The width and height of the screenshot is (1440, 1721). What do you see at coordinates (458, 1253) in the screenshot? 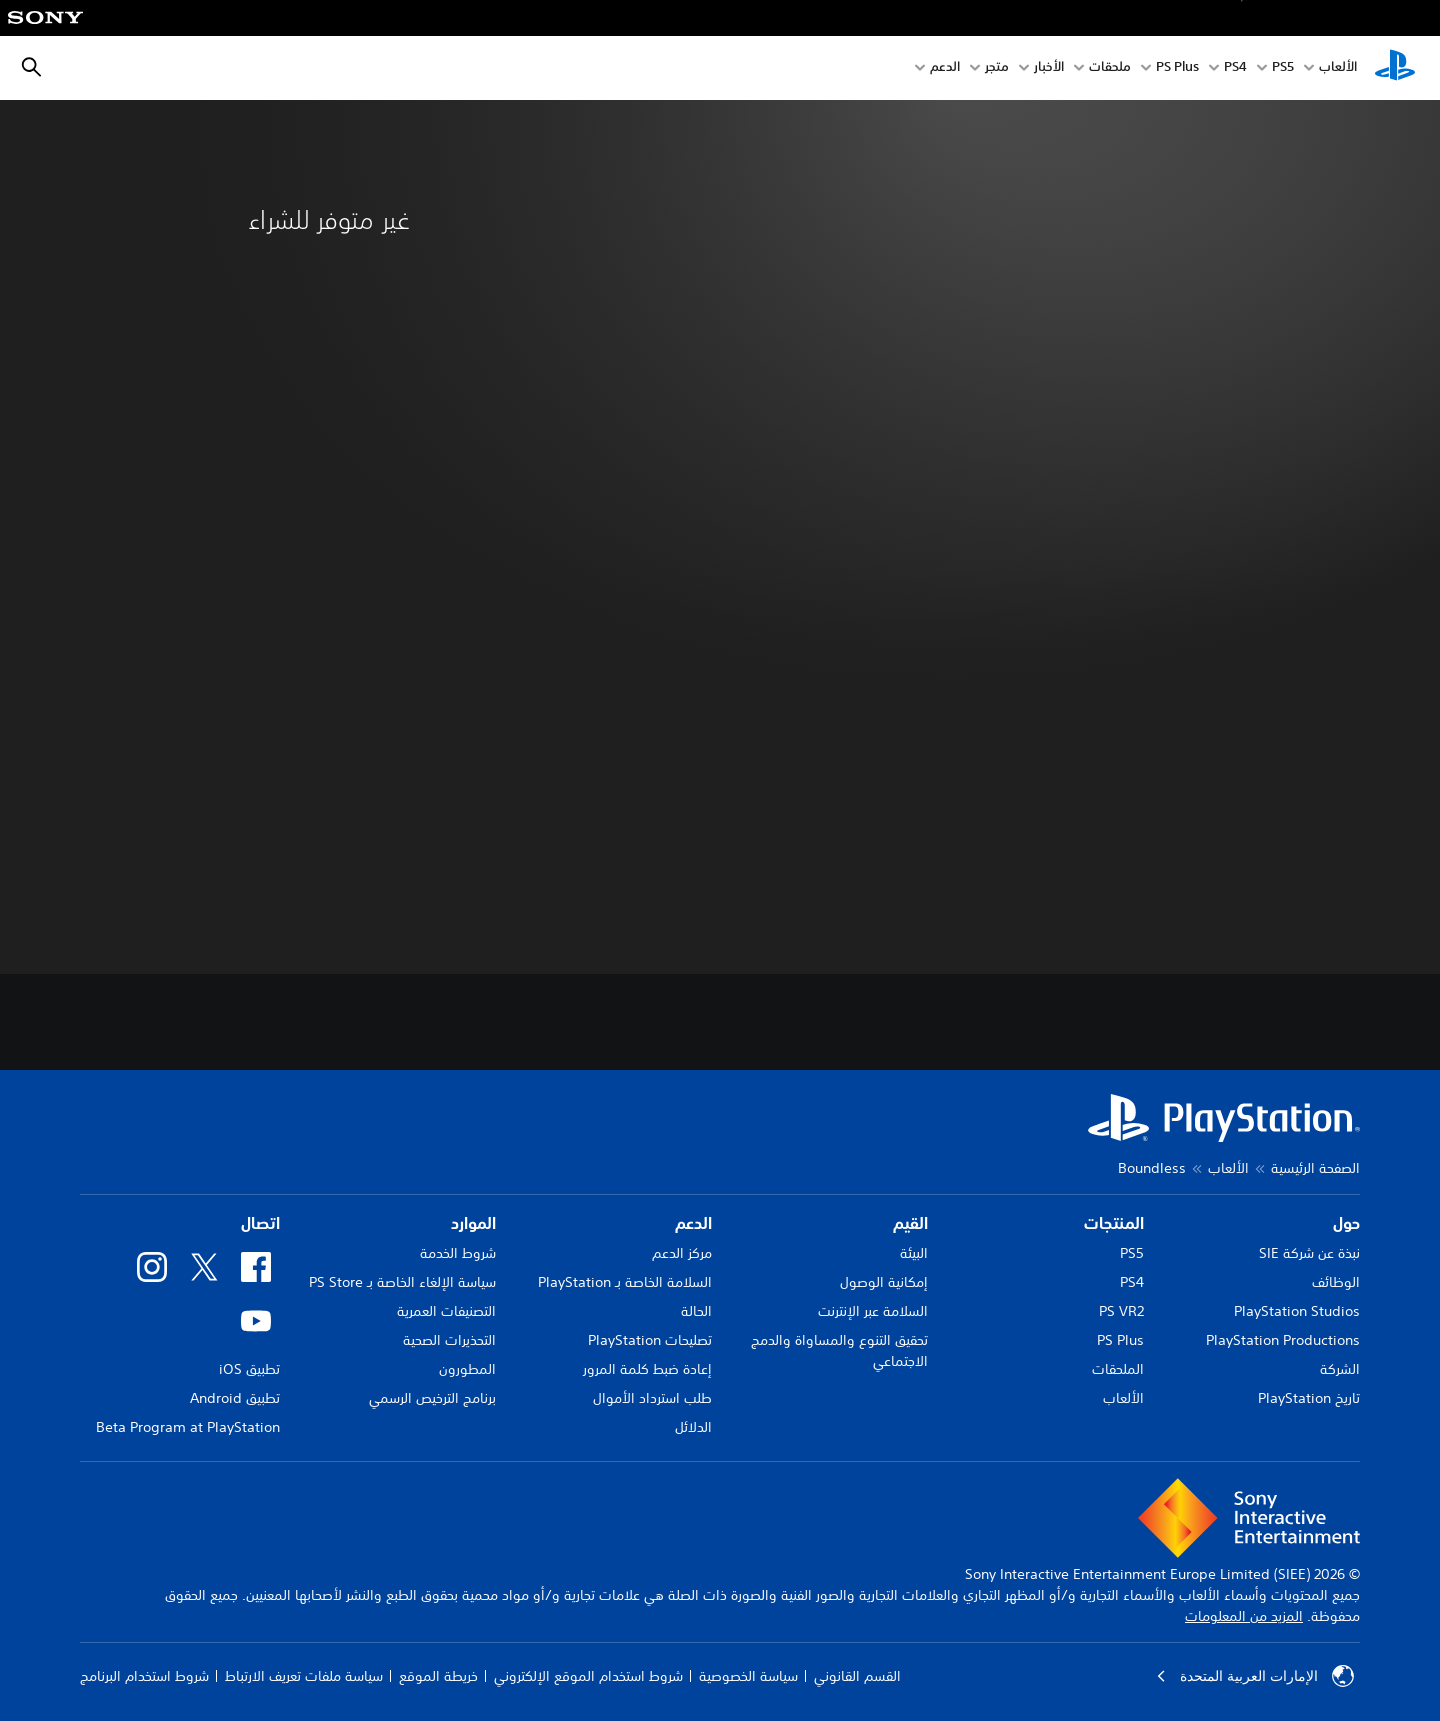
I see `شروط الخدمة` at bounding box center [458, 1253].